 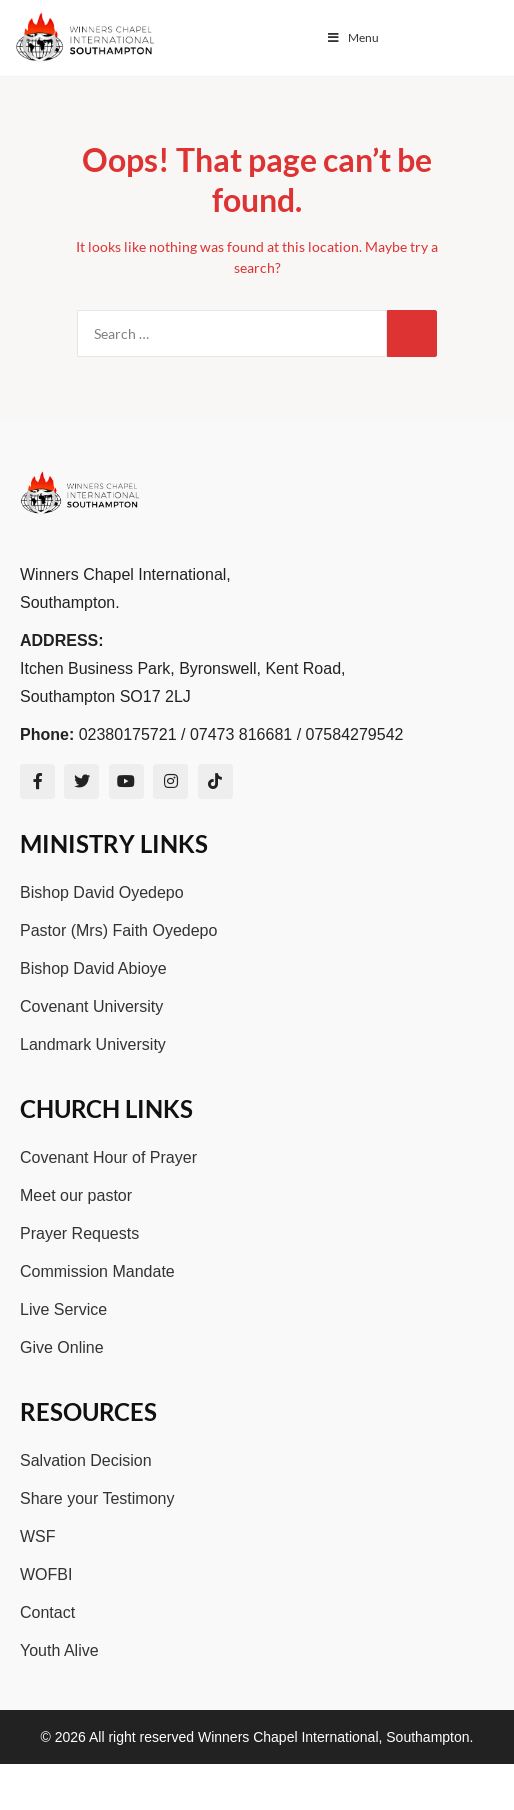 What do you see at coordinates (62, 1347) in the screenshot?
I see `Give Online` at bounding box center [62, 1347].